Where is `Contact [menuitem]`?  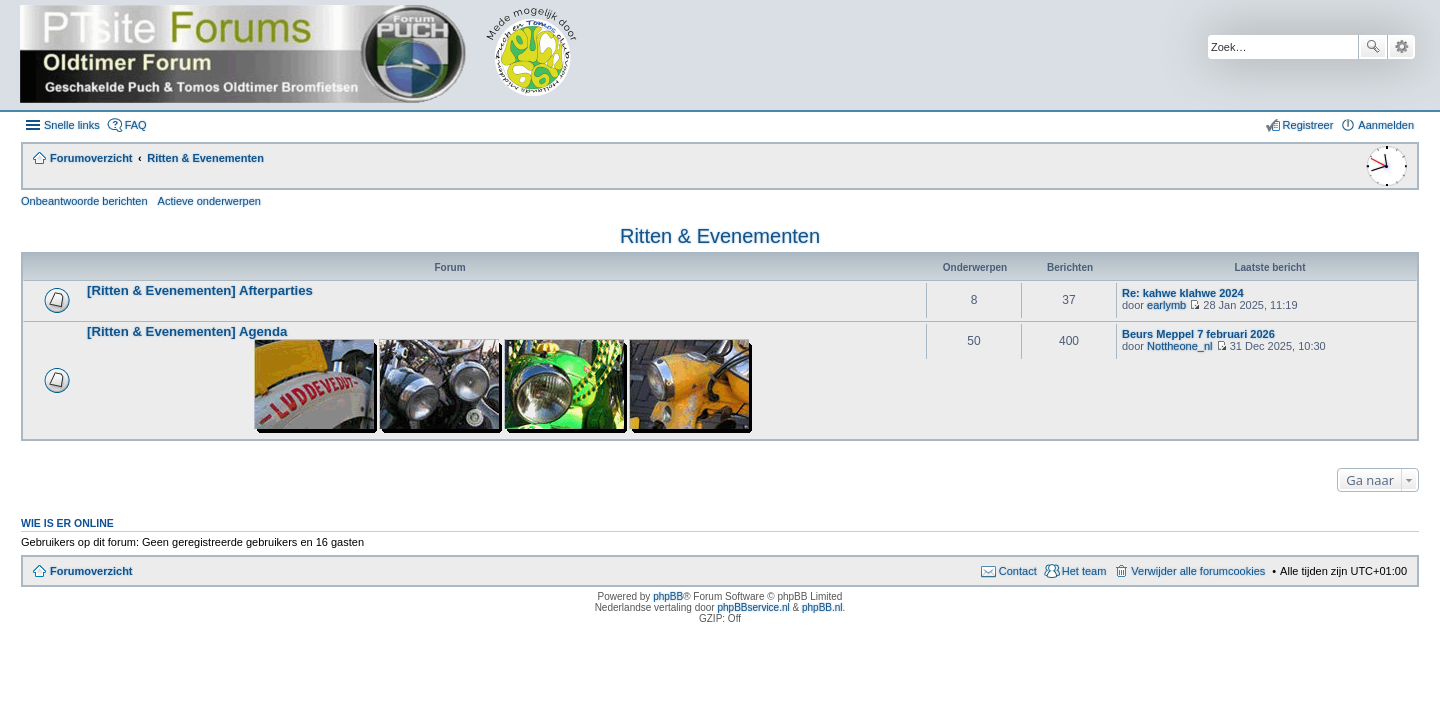 Contact [menuitem] is located at coordinates (1018, 571).